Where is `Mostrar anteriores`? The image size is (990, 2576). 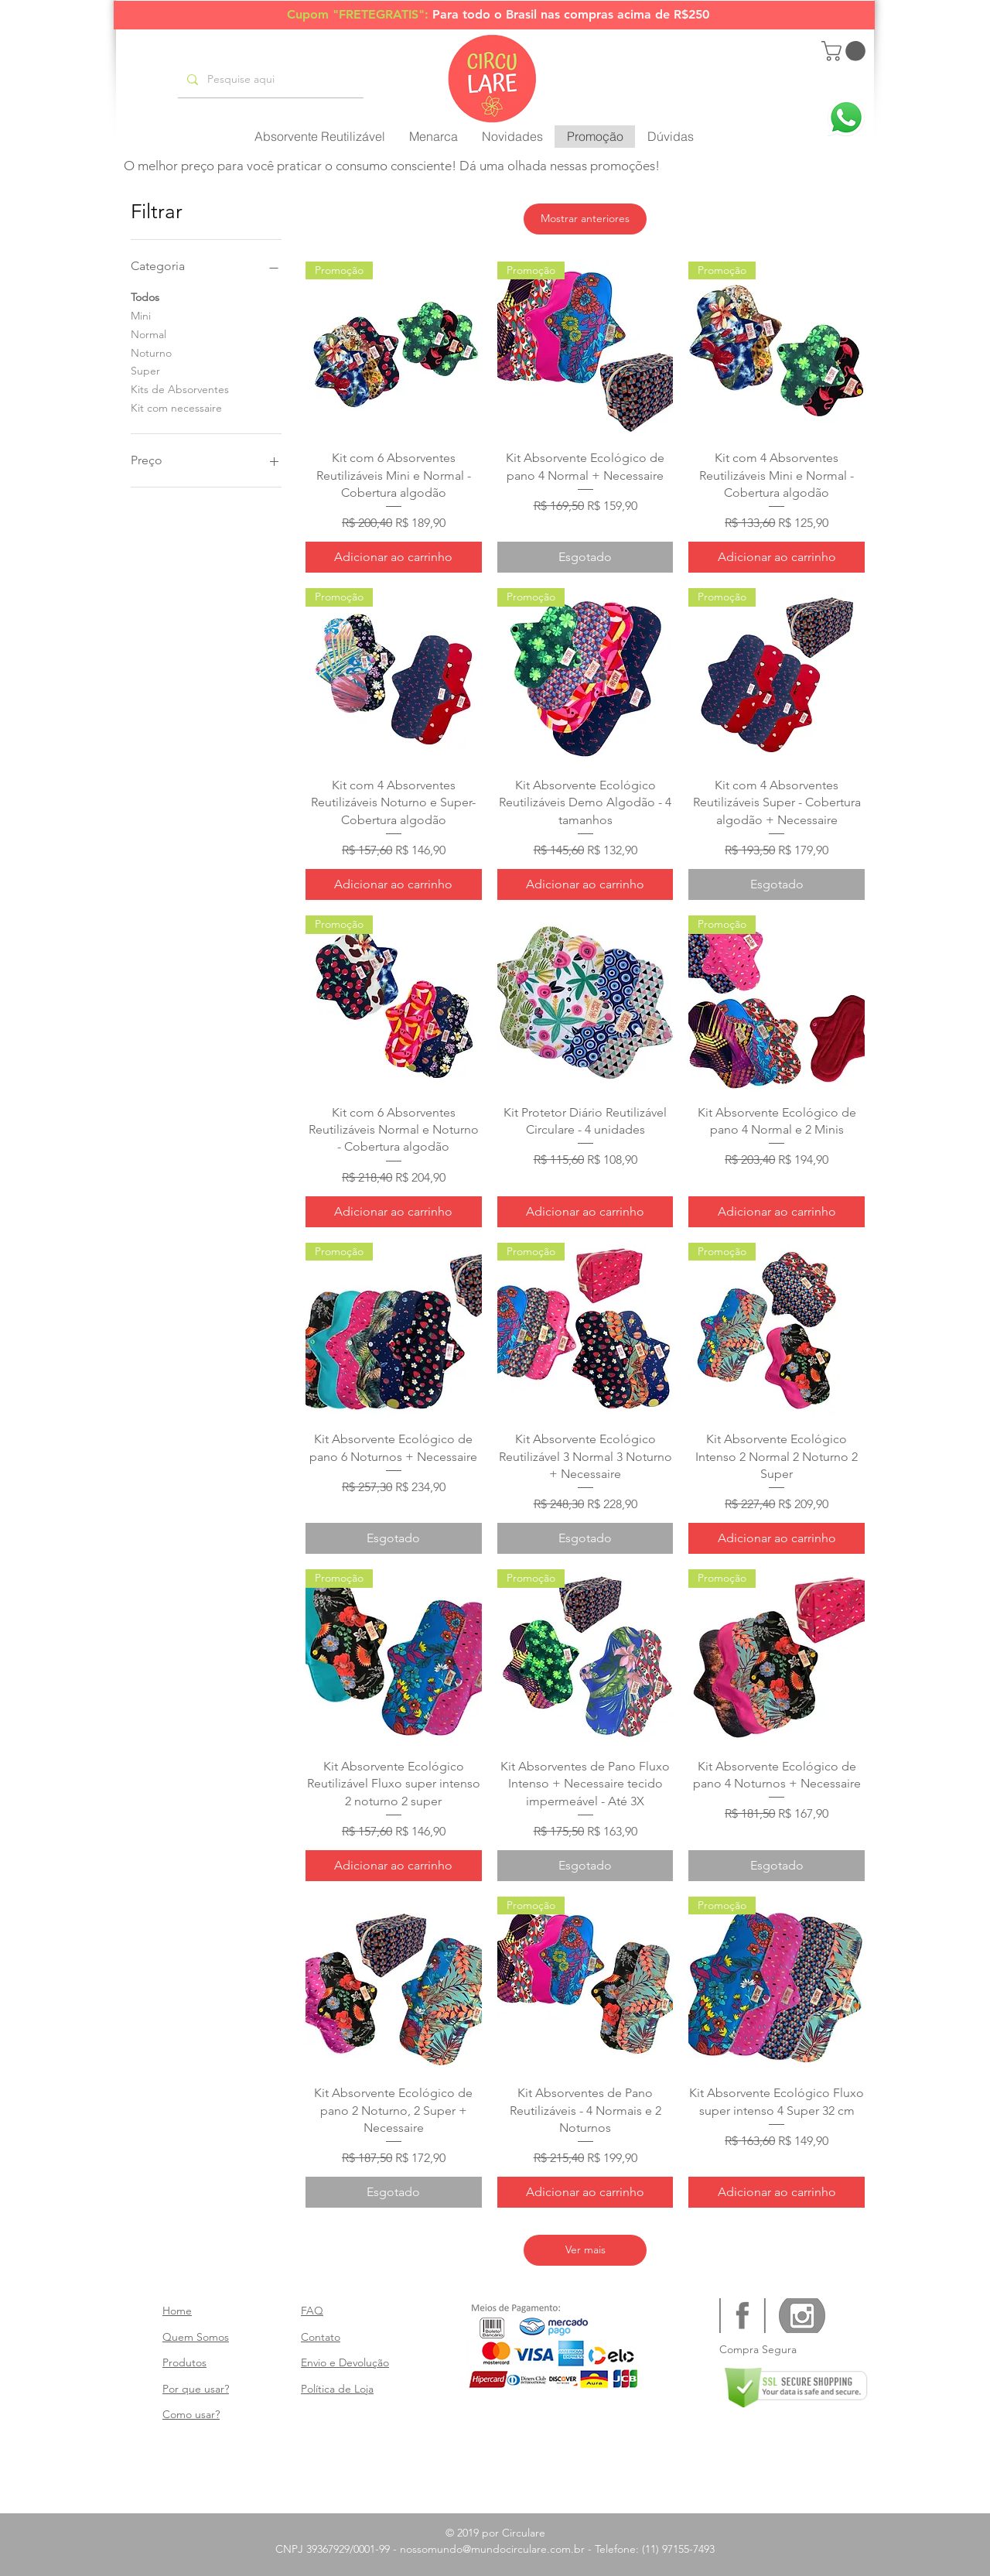
Mostrar anteriores is located at coordinates (585, 218).